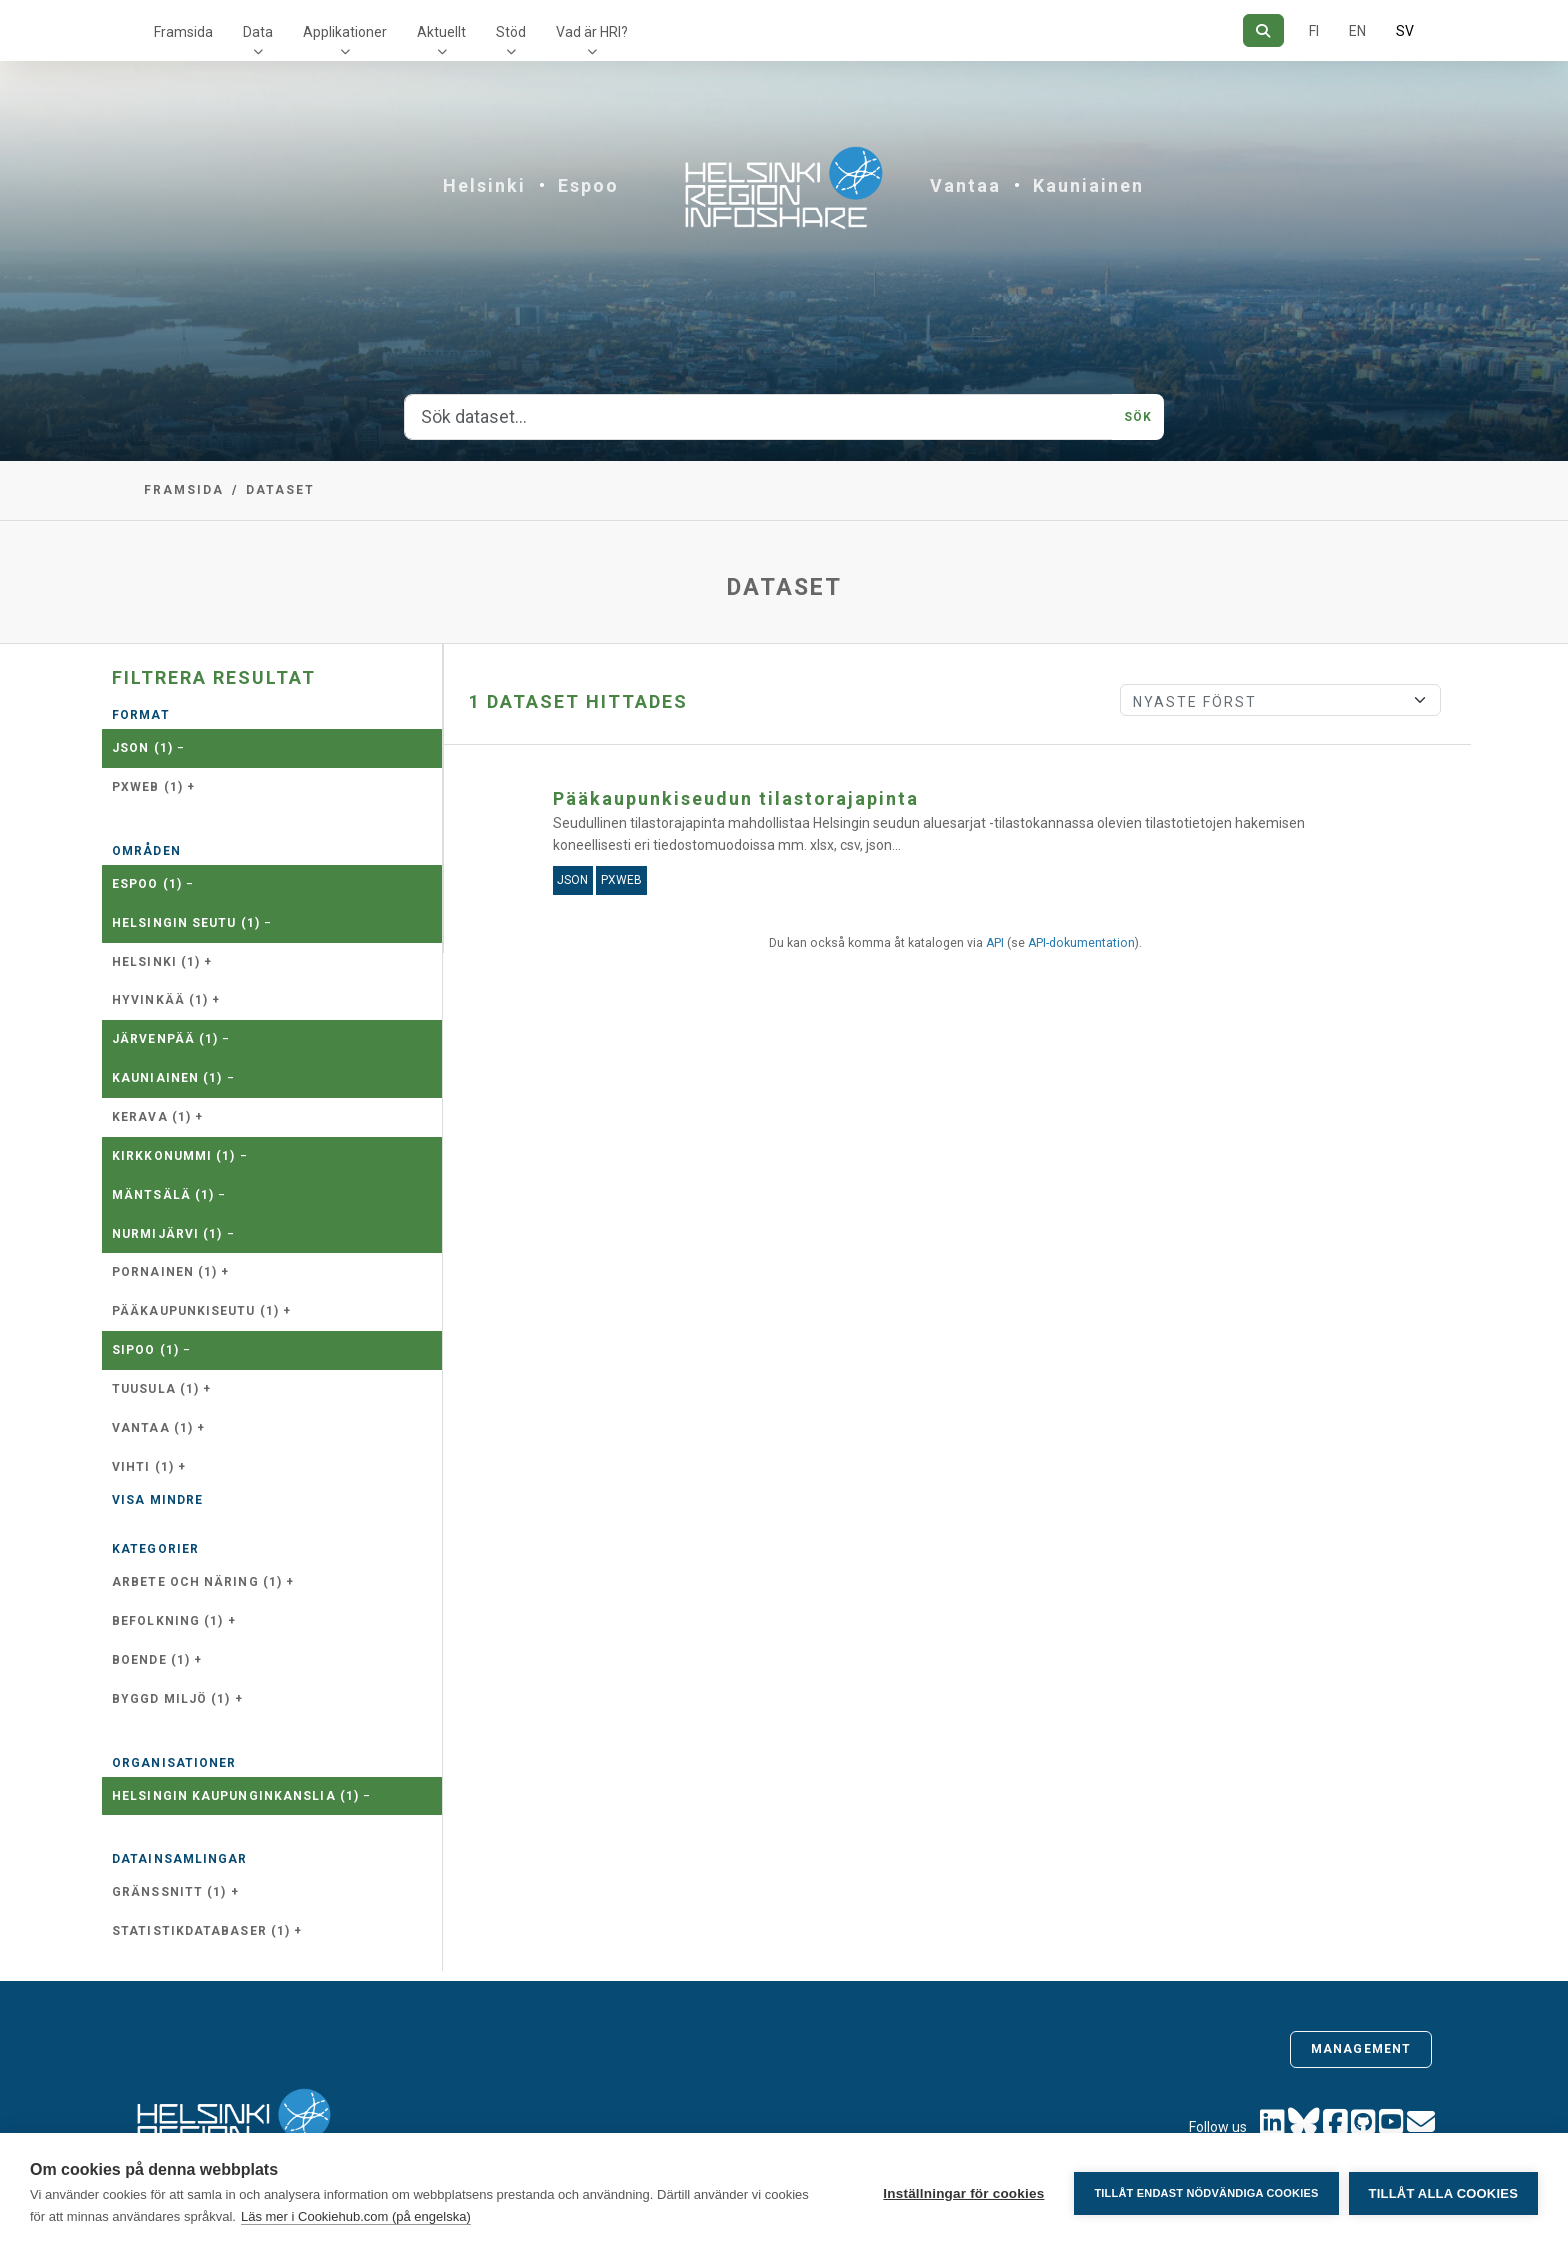  What do you see at coordinates (1314, 31) in the screenshot?
I see `FI [På finska]` at bounding box center [1314, 31].